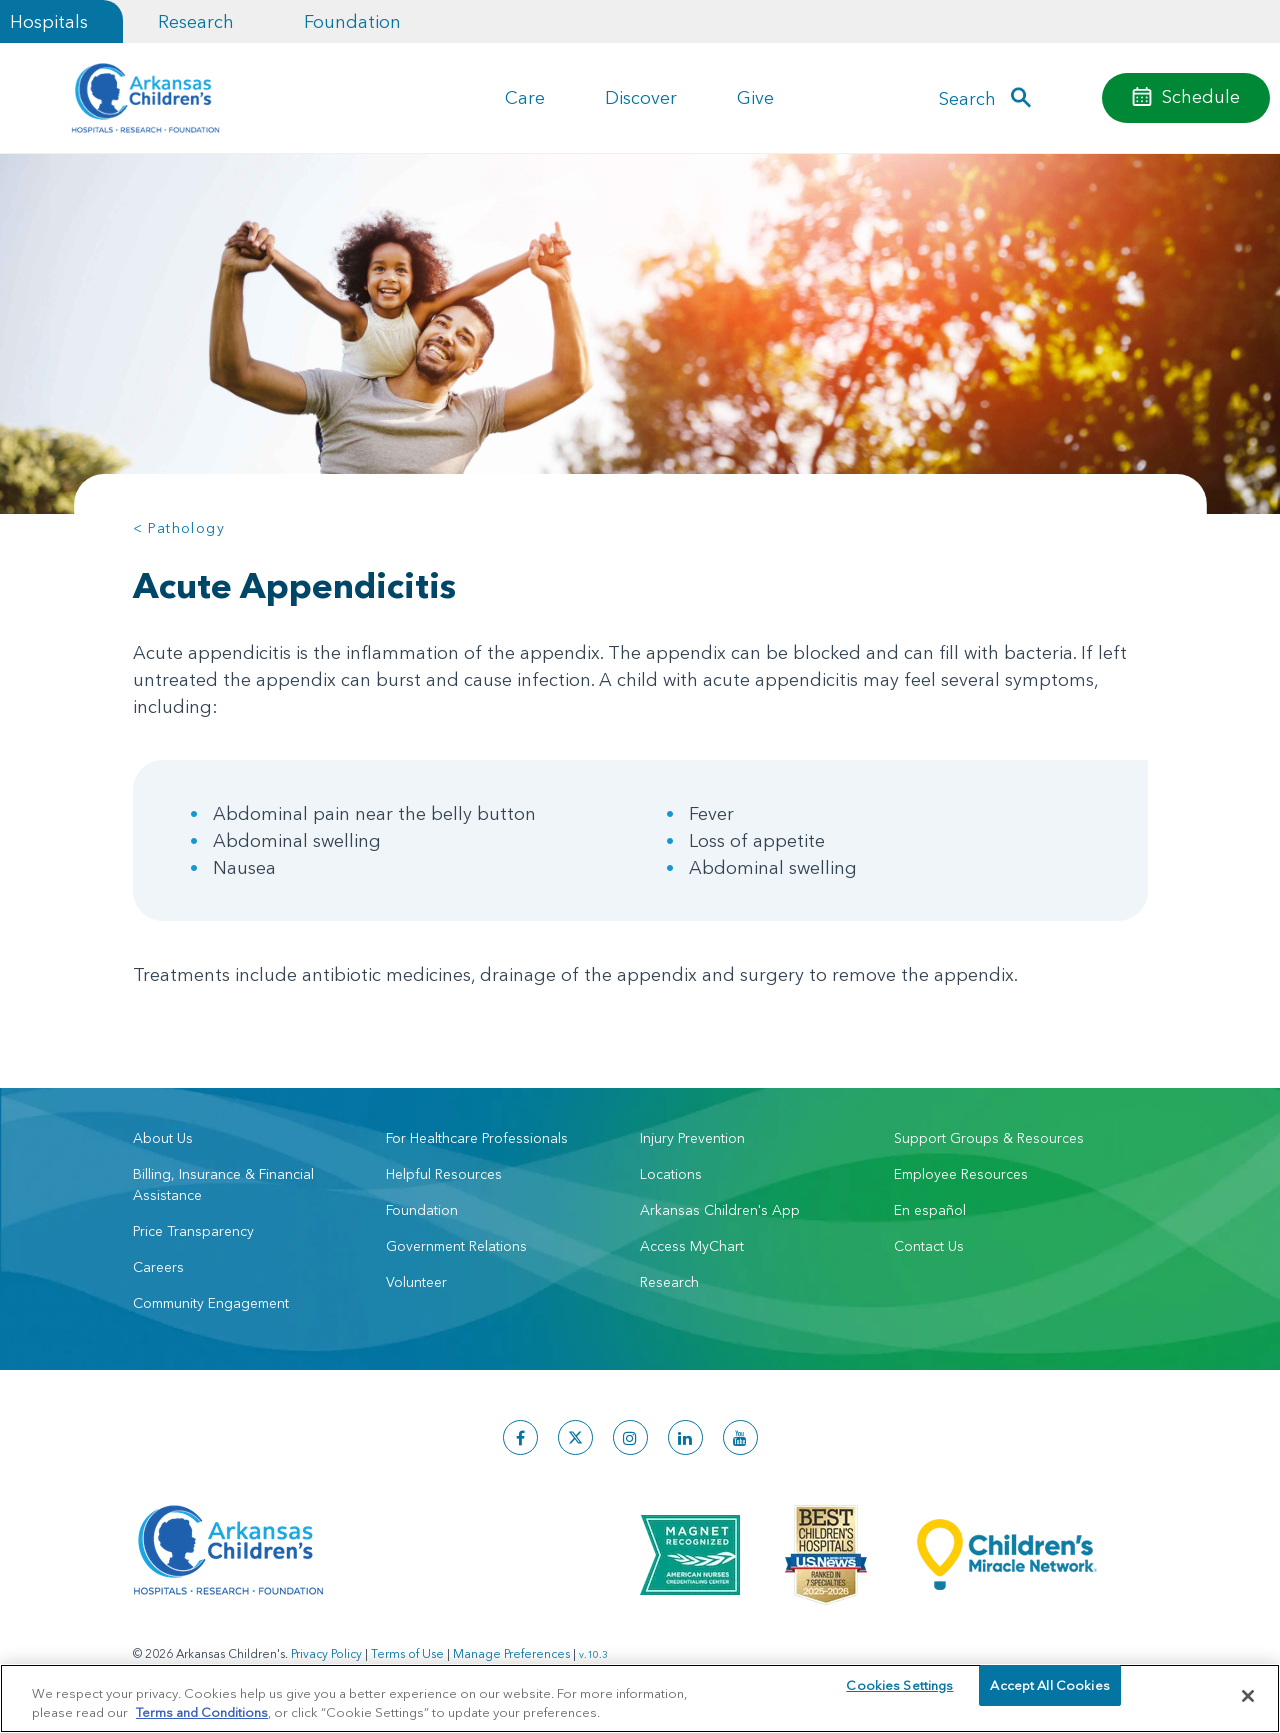 The width and height of the screenshot is (1280, 1733). What do you see at coordinates (989, 1138) in the screenshot?
I see `Support Groups & Resources` at bounding box center [989, 1138].